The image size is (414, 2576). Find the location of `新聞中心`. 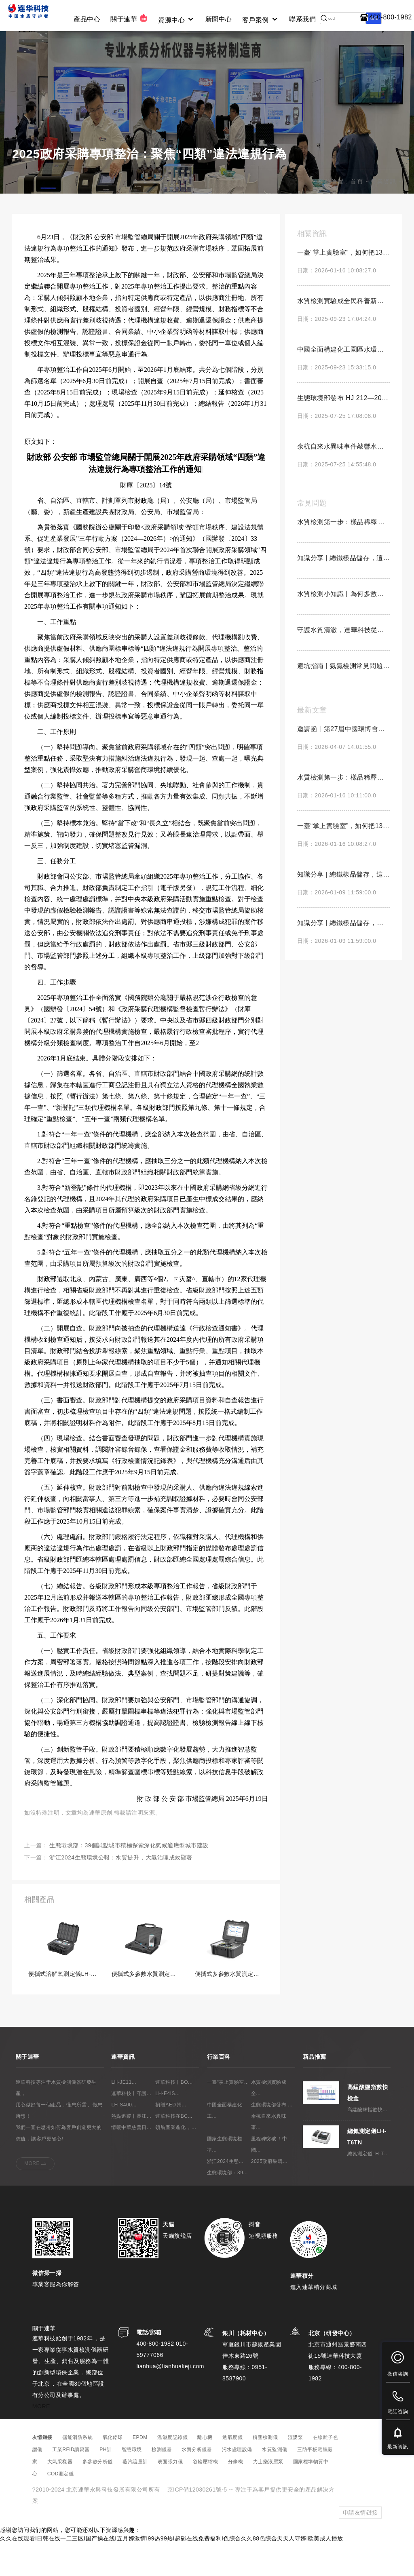

新聞中心 is located at coordinates (218, 19).